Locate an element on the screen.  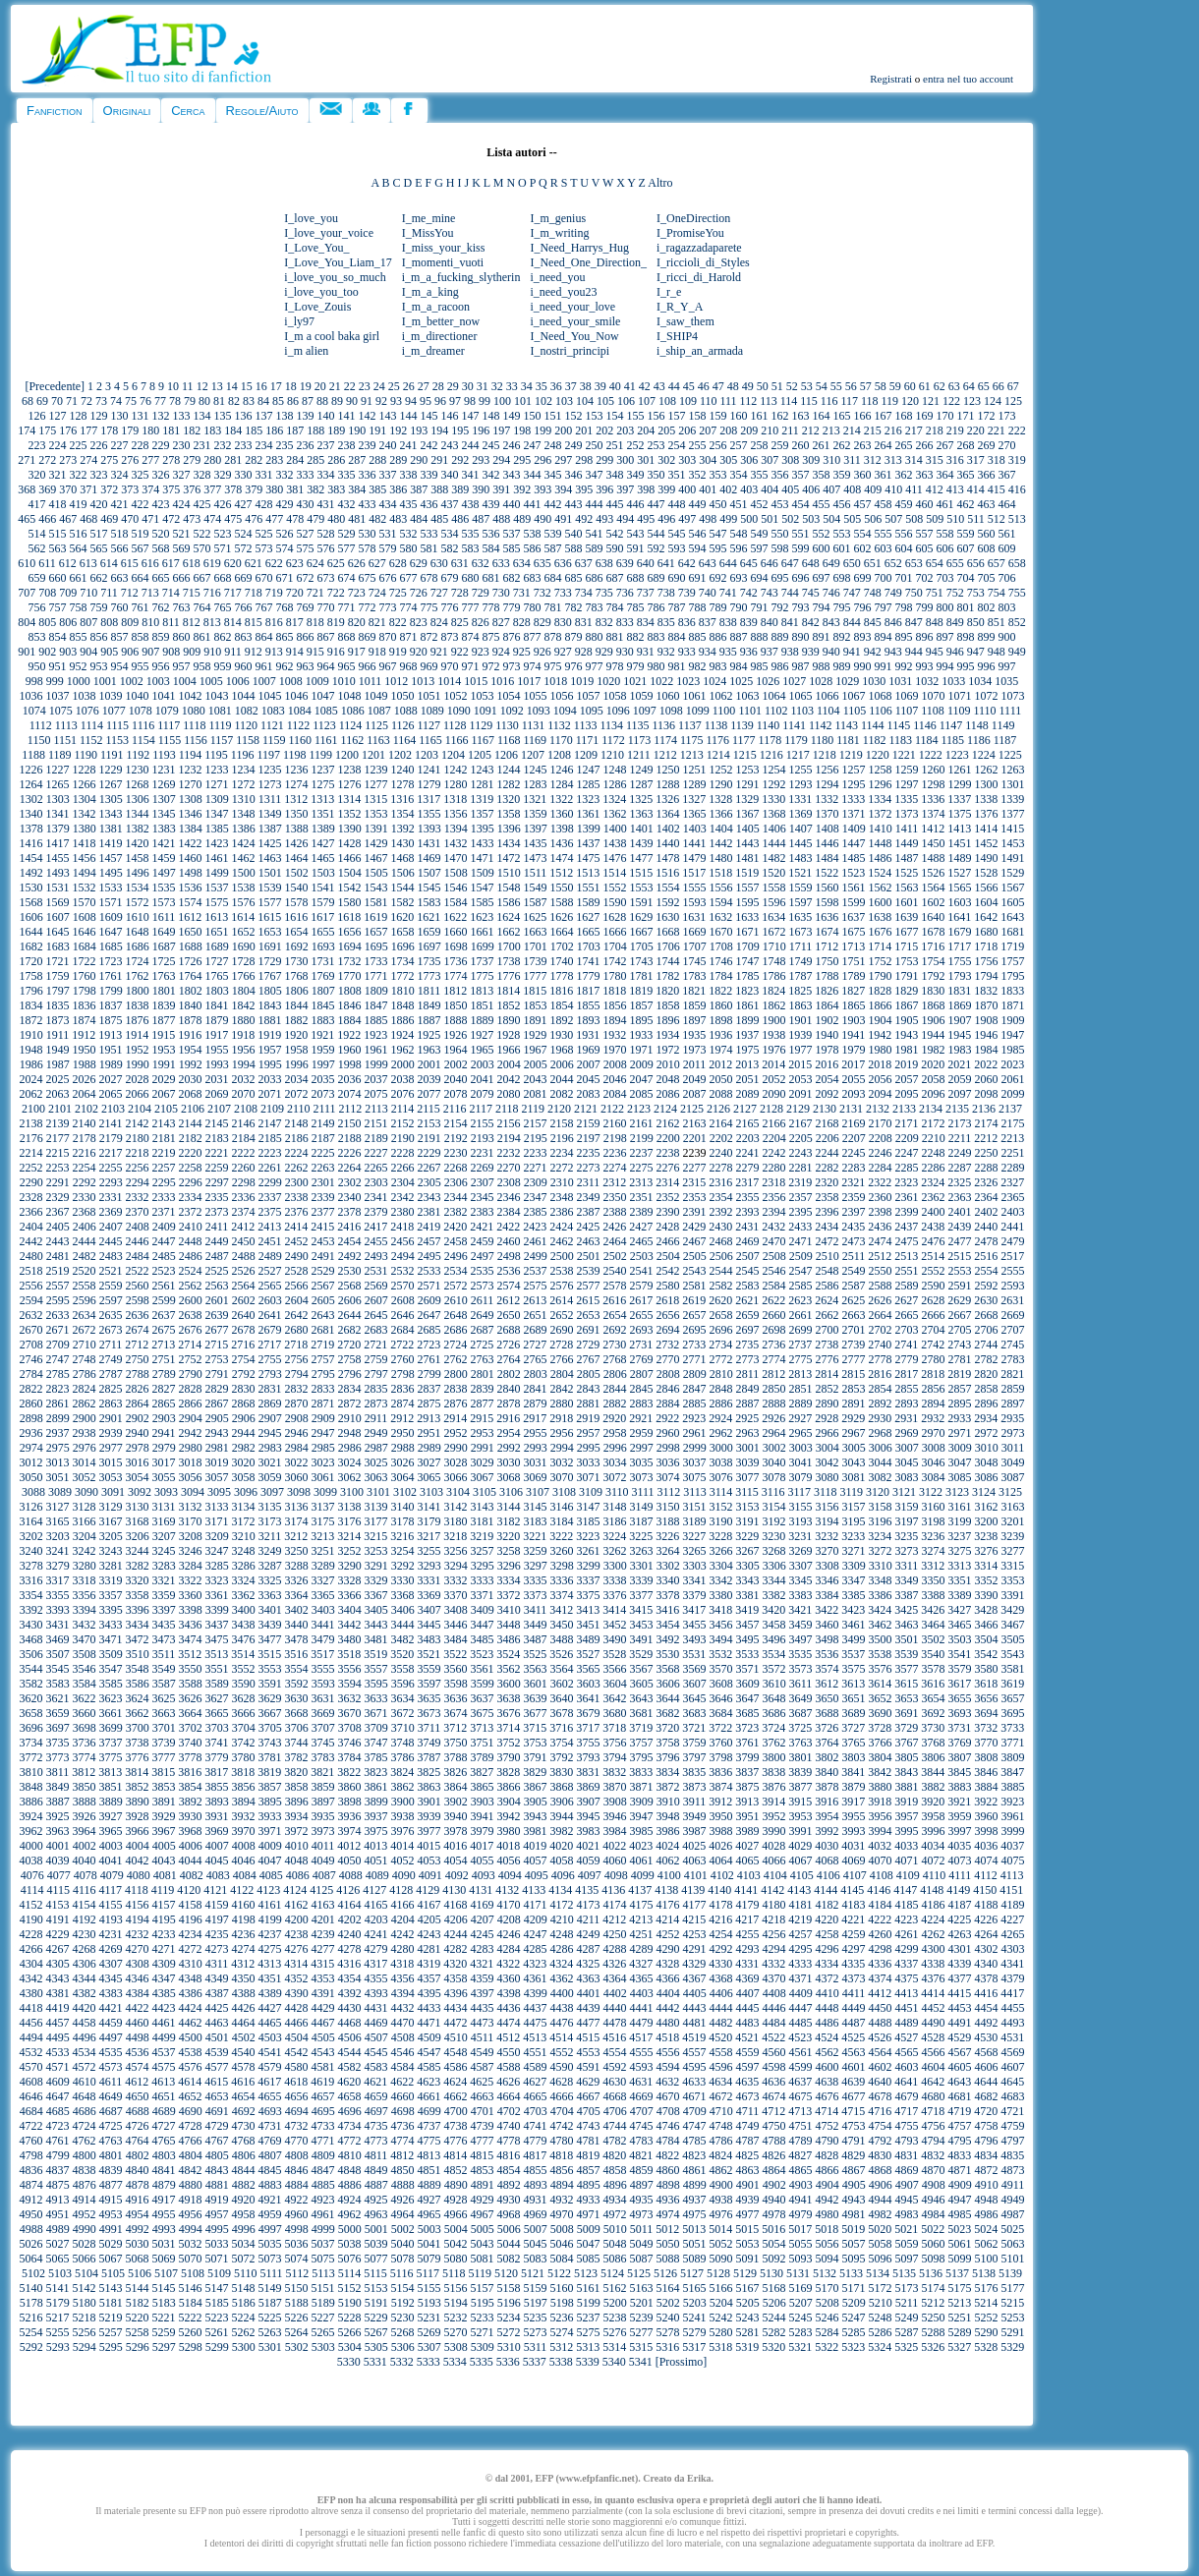
549 is located at coordinates (760, 534).